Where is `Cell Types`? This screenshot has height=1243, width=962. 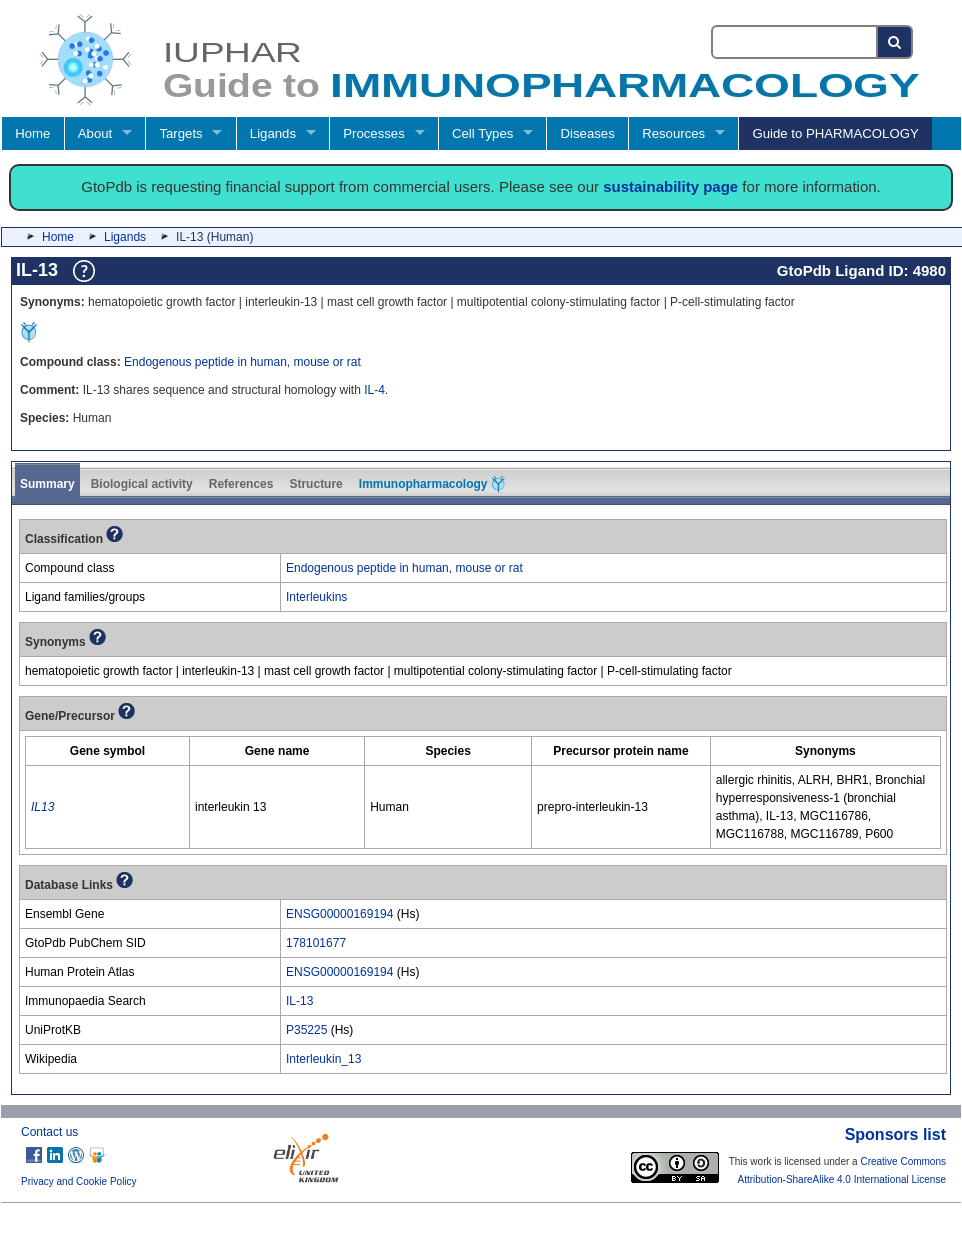
Cell Types is located at coordinates (482, 133).